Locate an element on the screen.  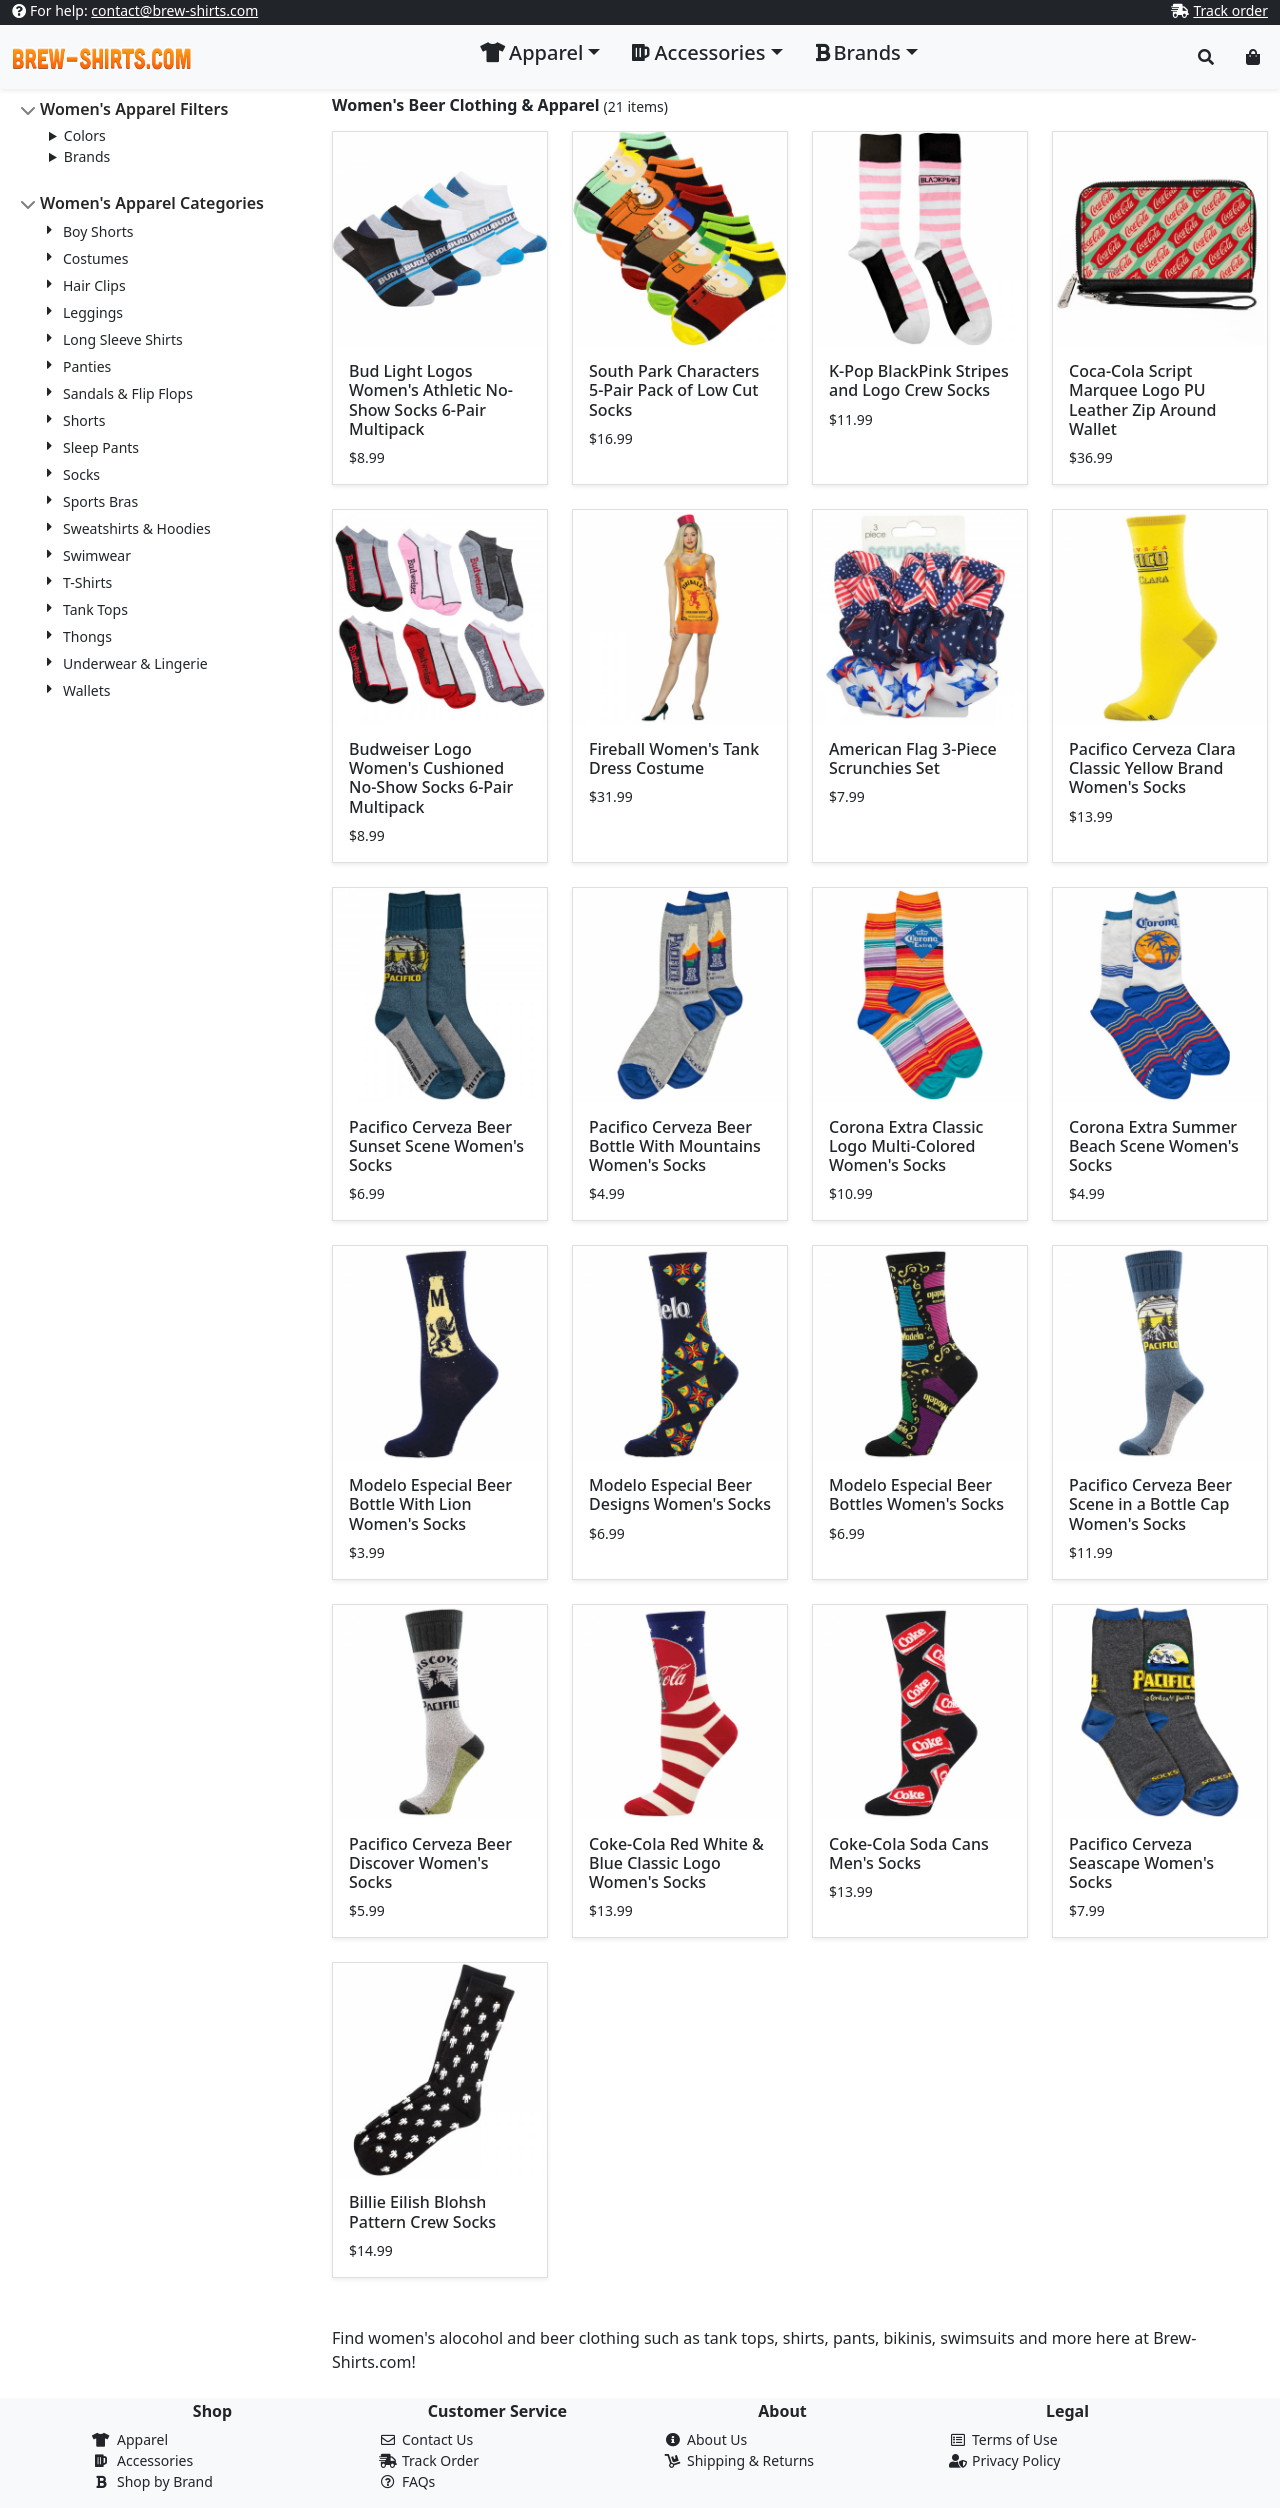
About Us is located at coordinates (717, 2439).